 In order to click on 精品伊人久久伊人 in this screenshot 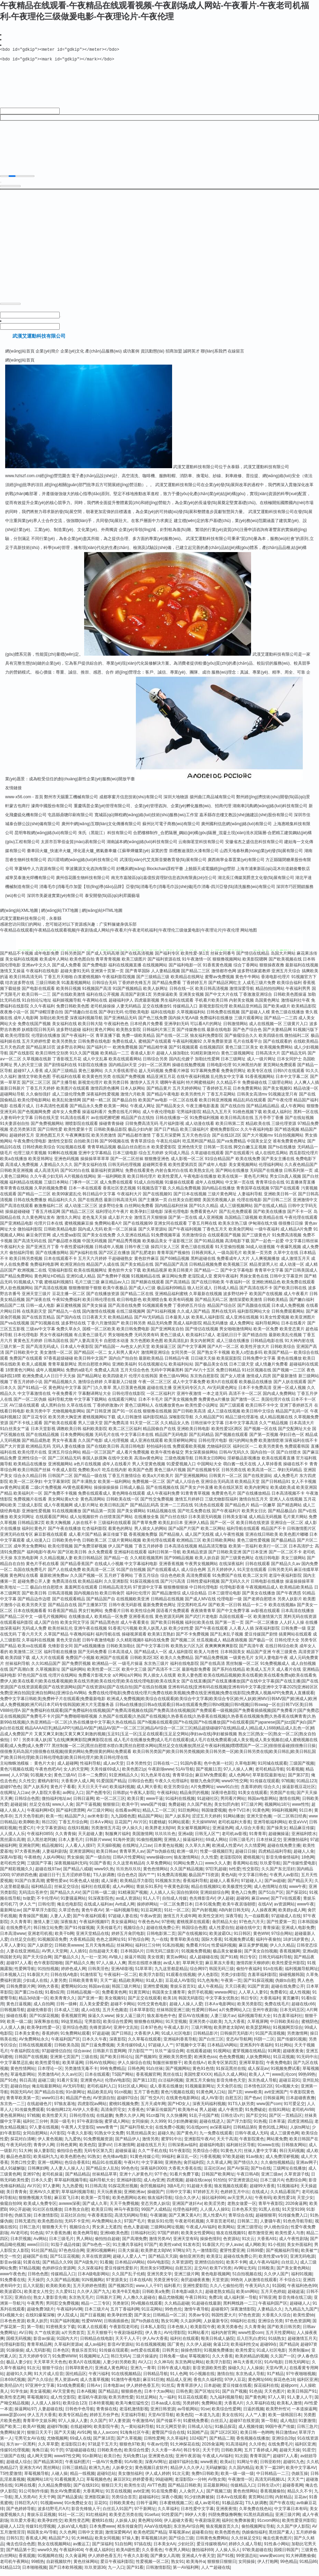, I will do `click(186, 2473)`.